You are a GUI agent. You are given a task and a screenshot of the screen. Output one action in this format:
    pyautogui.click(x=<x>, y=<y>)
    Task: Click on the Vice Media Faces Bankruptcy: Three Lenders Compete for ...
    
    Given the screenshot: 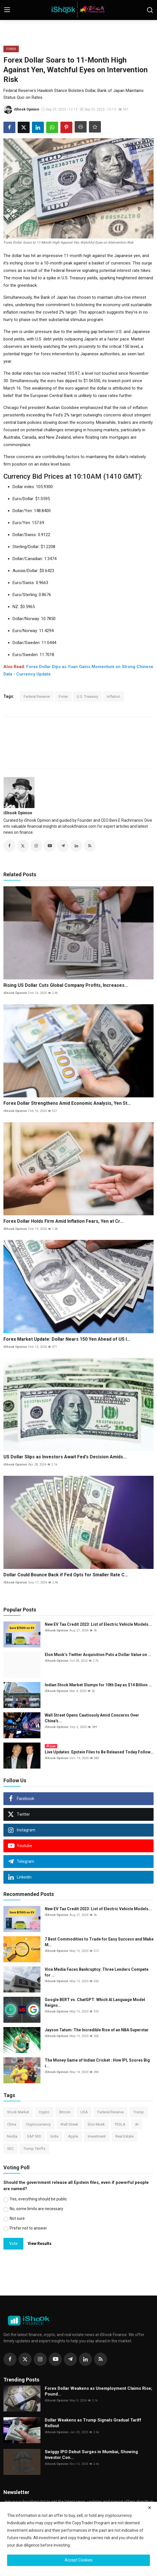 What is the action you would take?
    pyautogui.click(x=96, y=1972)
    